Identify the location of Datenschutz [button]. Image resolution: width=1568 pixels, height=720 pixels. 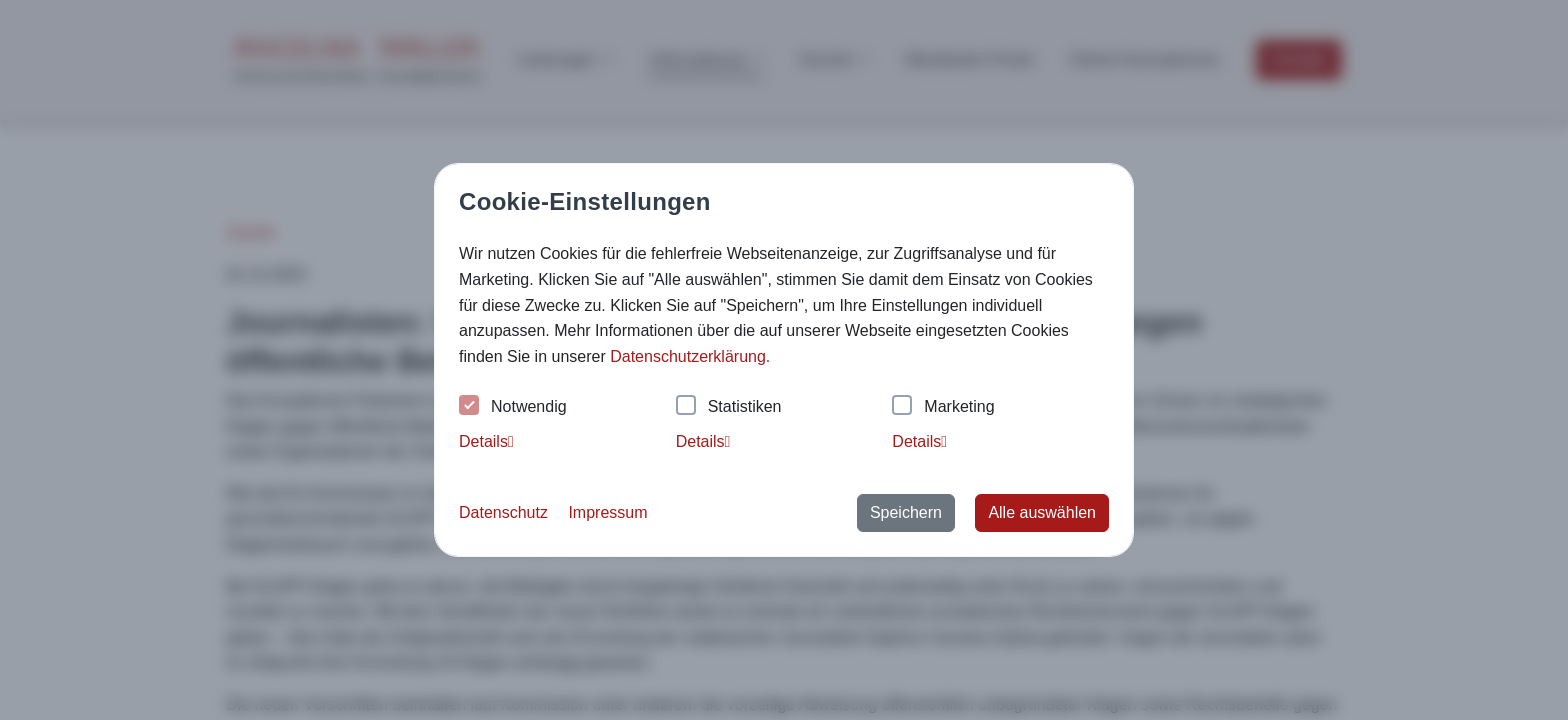
(503, 512).